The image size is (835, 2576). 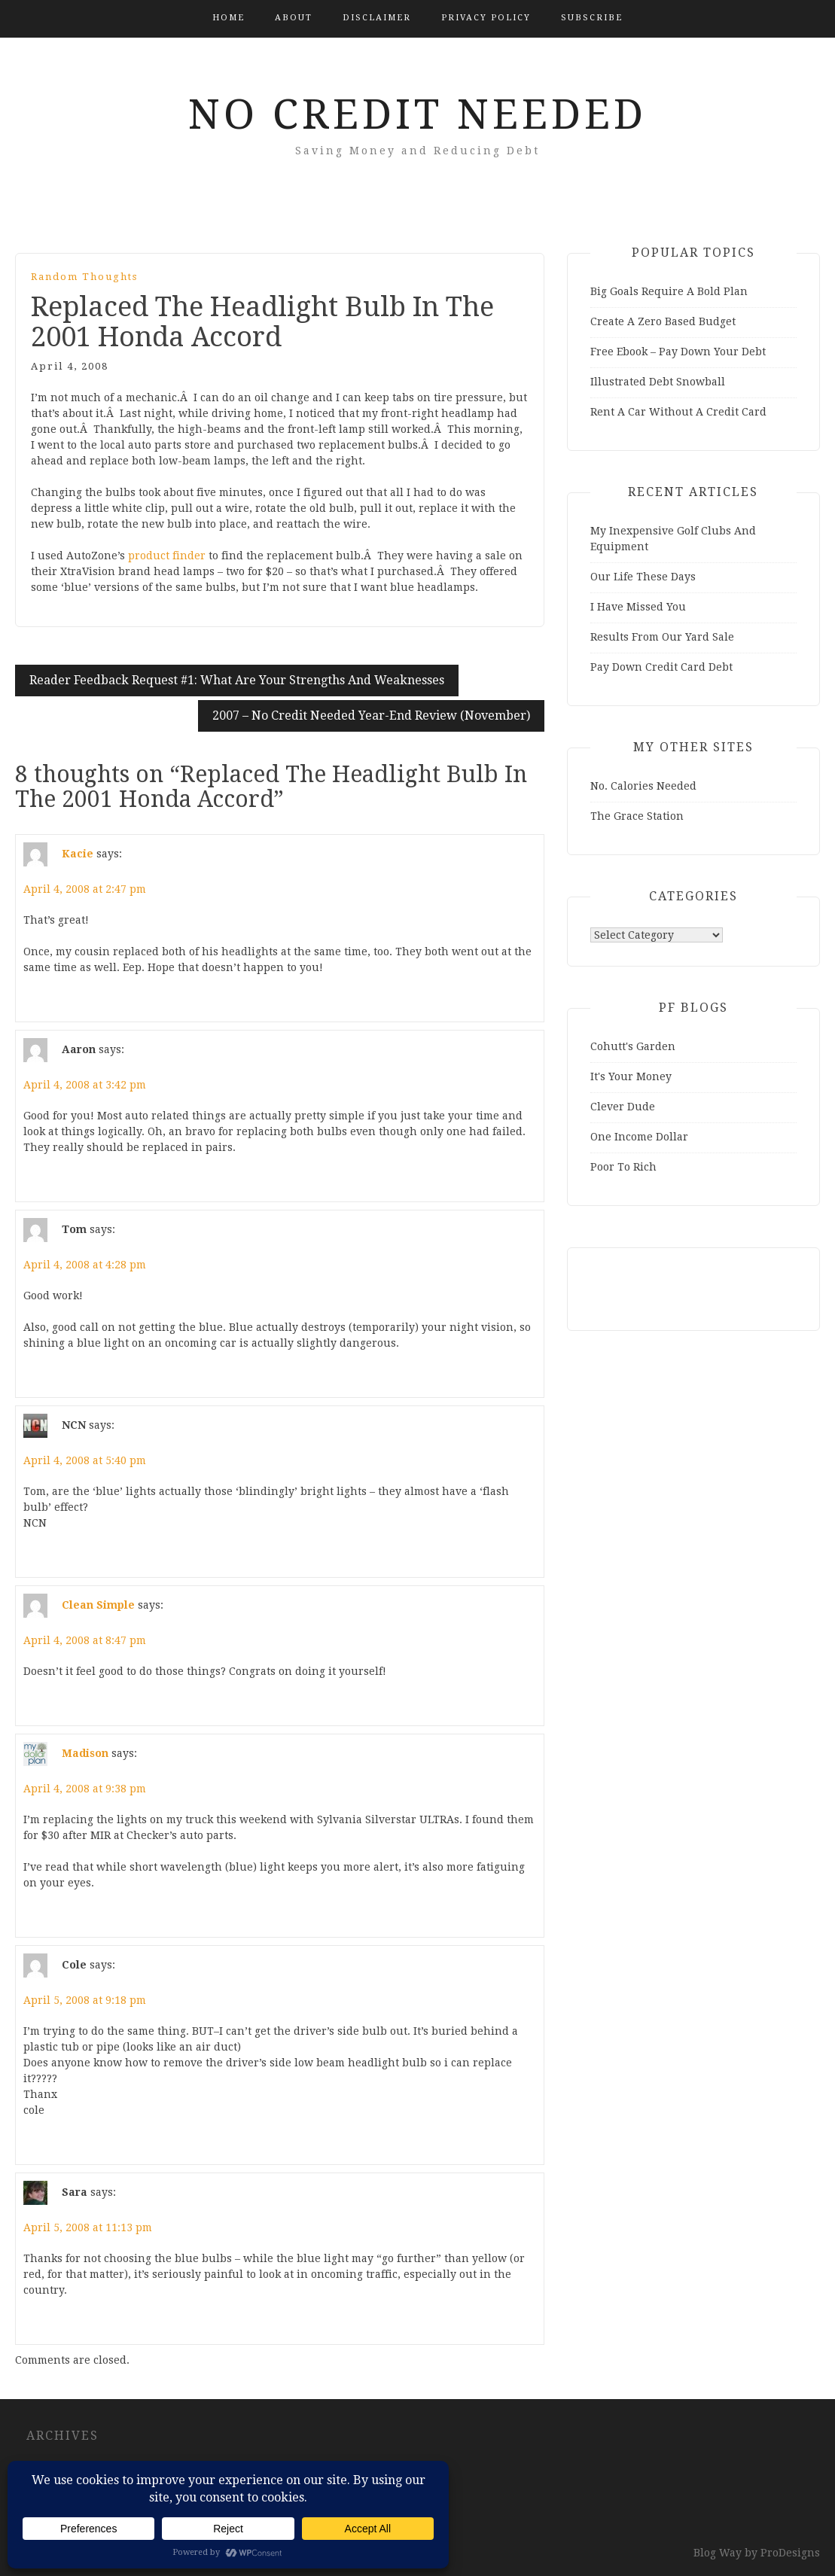 I want to click on It's Your Money, so click(x=631, y=1076).